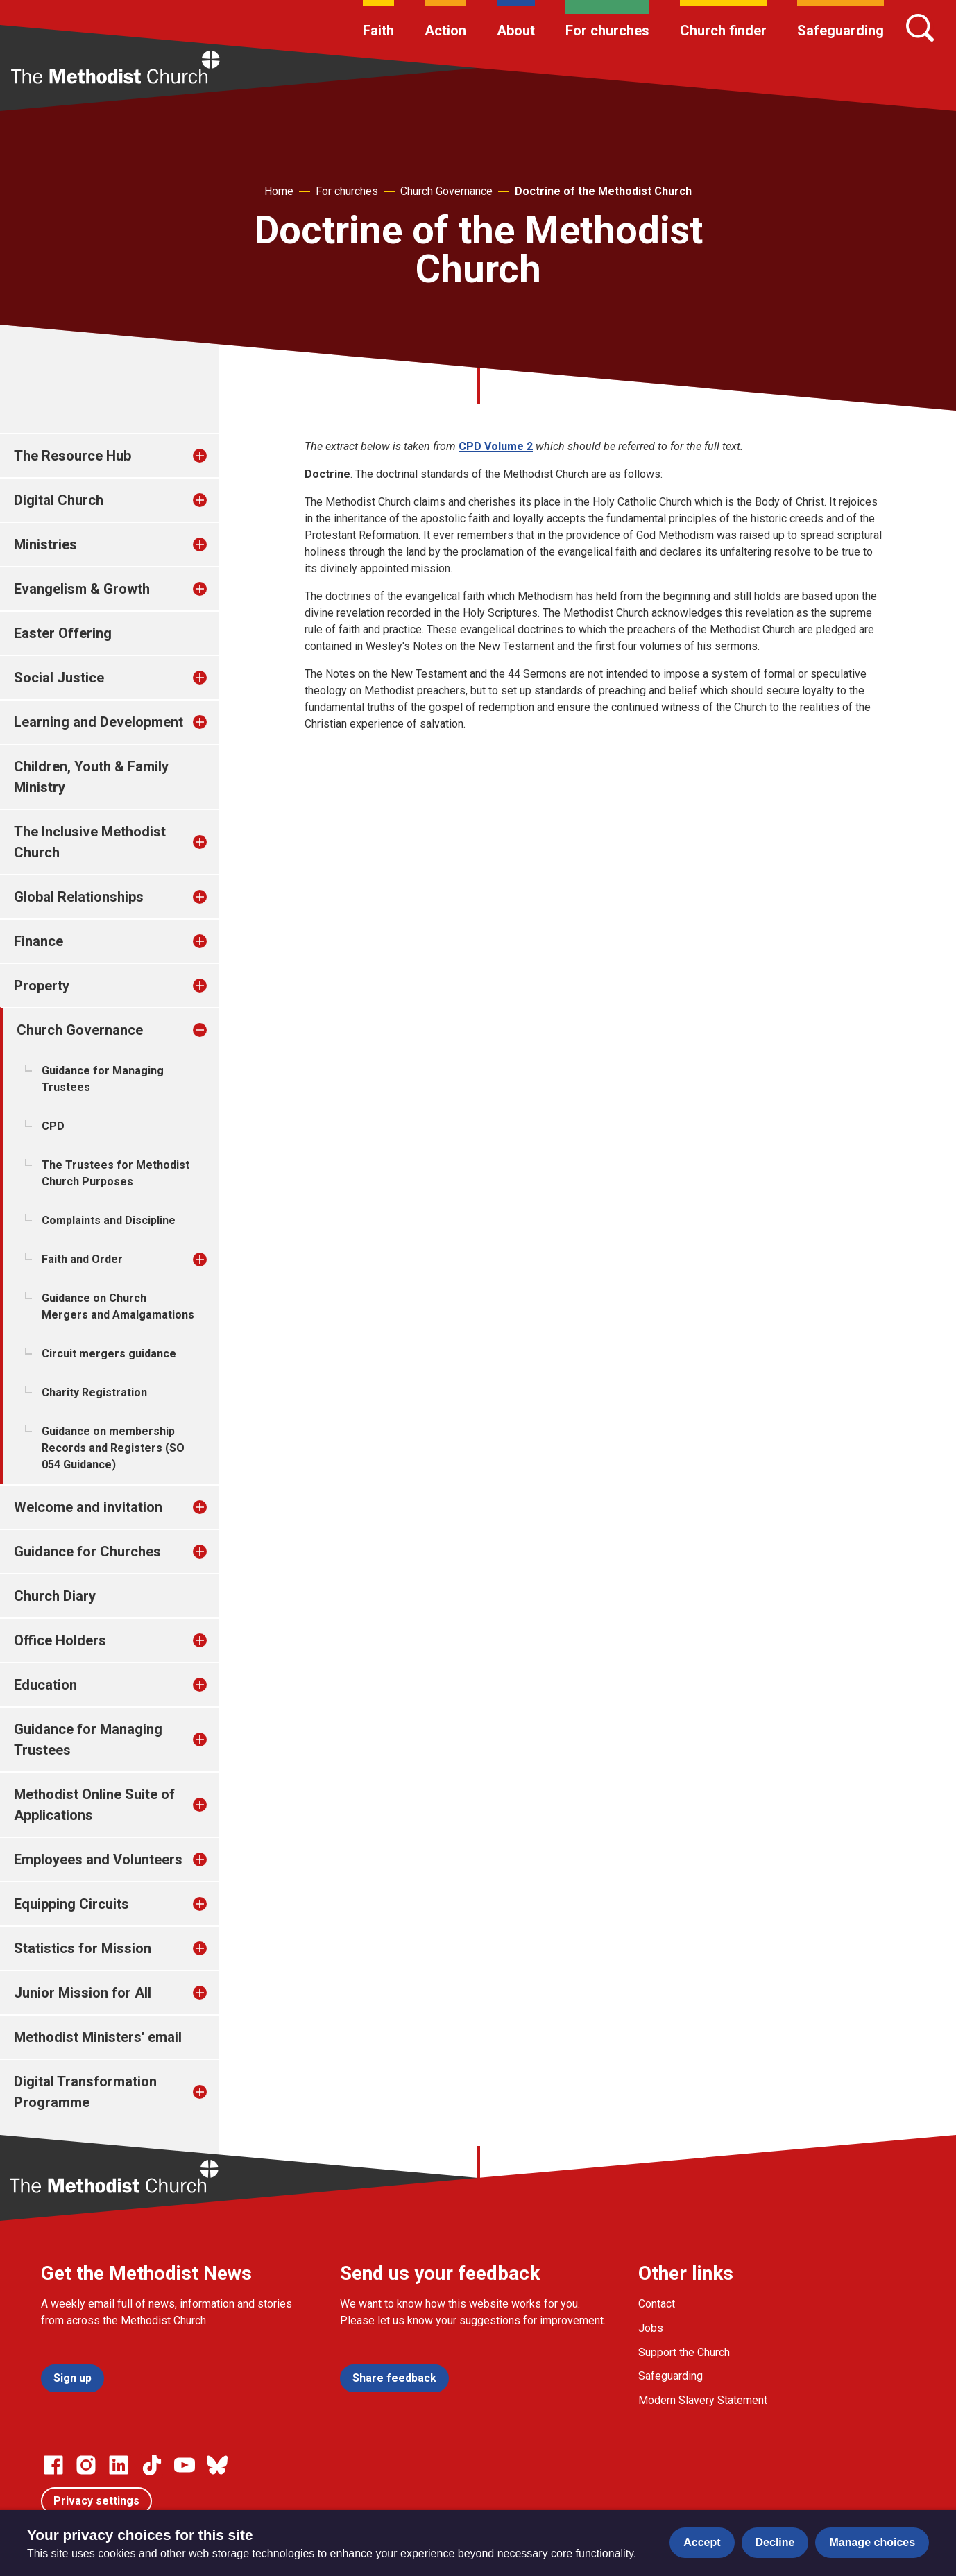 The height and width of the screenshot is (2576, 956). What do you see at coordinates (82, 1259) in the screenshot?
I see `Faith and Order` at bounding box center [82, 1259].